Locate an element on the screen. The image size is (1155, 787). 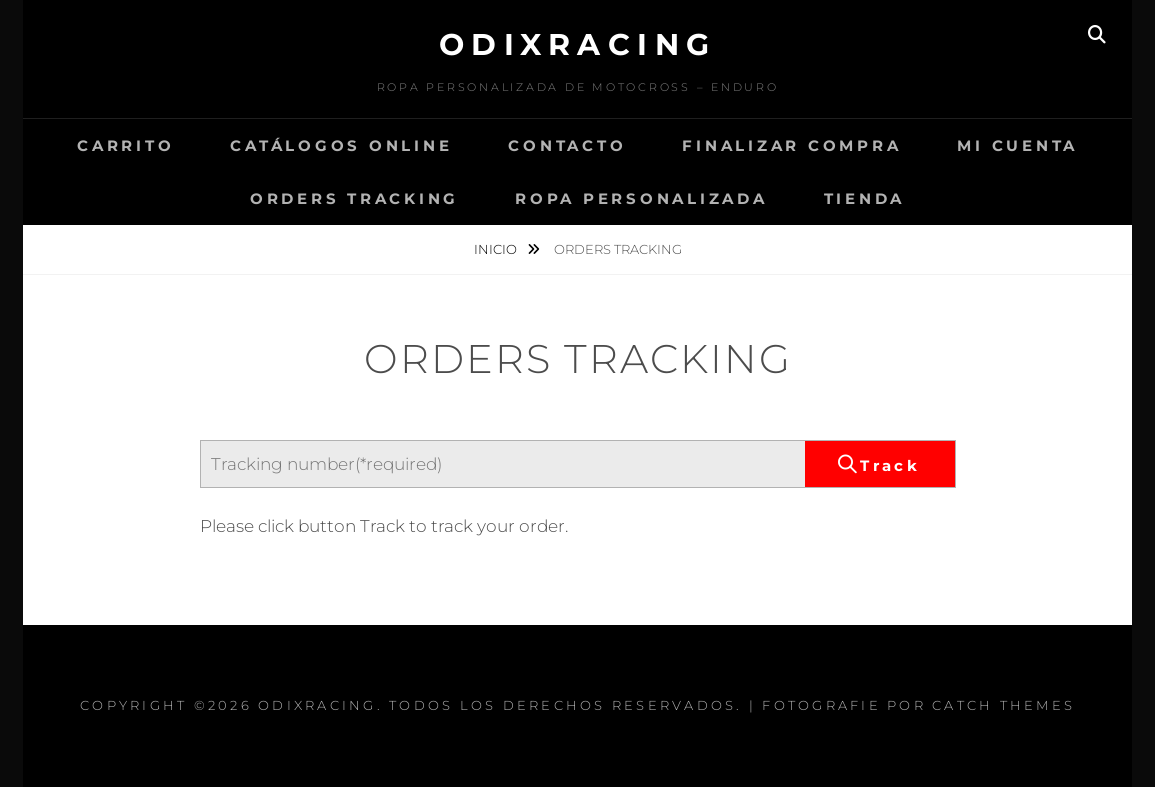
Track is located at coordinates (890, 465).